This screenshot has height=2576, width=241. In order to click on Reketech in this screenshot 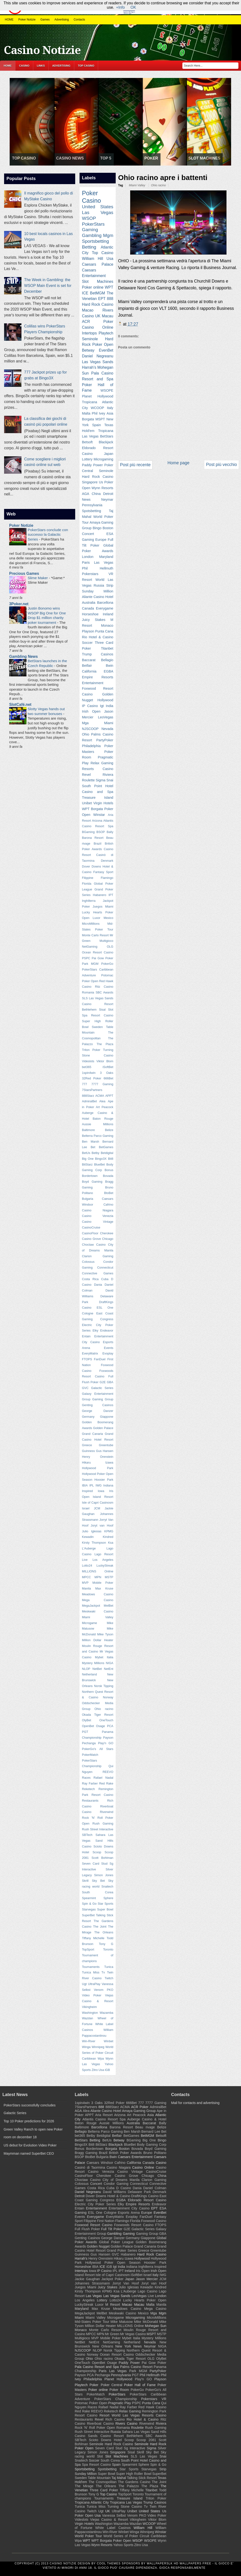, I will do `click(88, 1789)`.